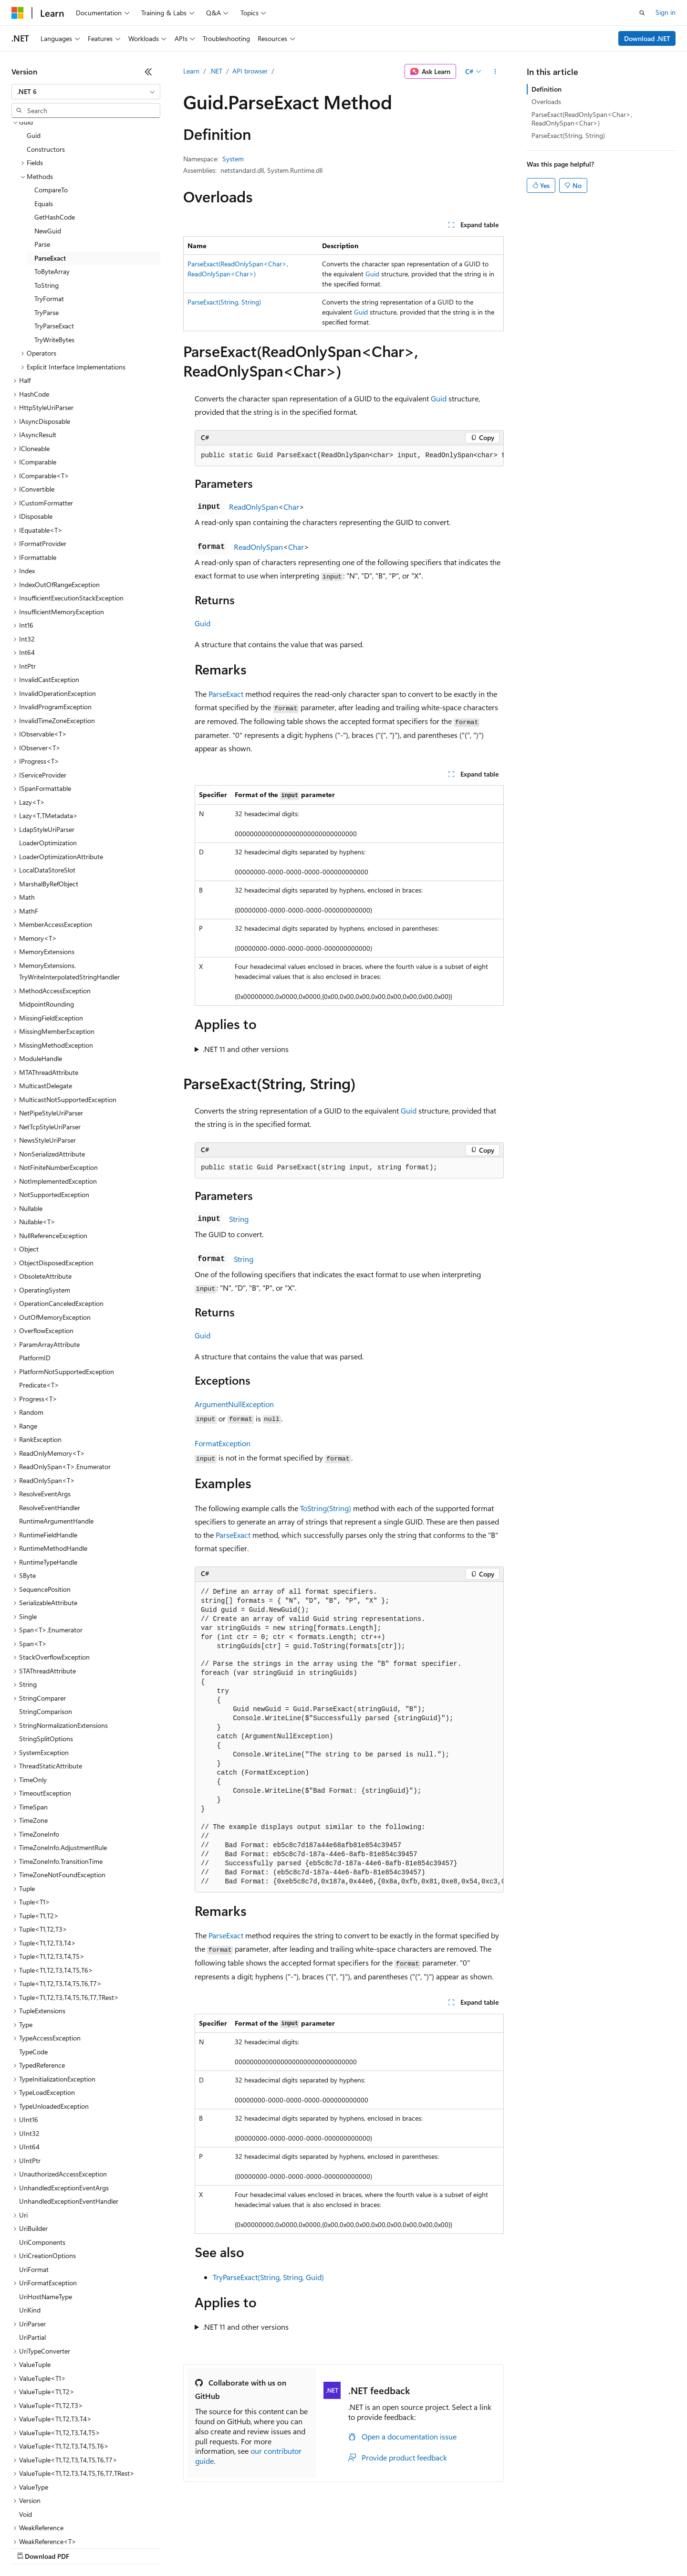 This screenshot has width=687, height=2576. What do you see at coordinates (274, 2547) in the screenshot?
I see `Consumer Health Privacy` at bounding box center [274, 2547].